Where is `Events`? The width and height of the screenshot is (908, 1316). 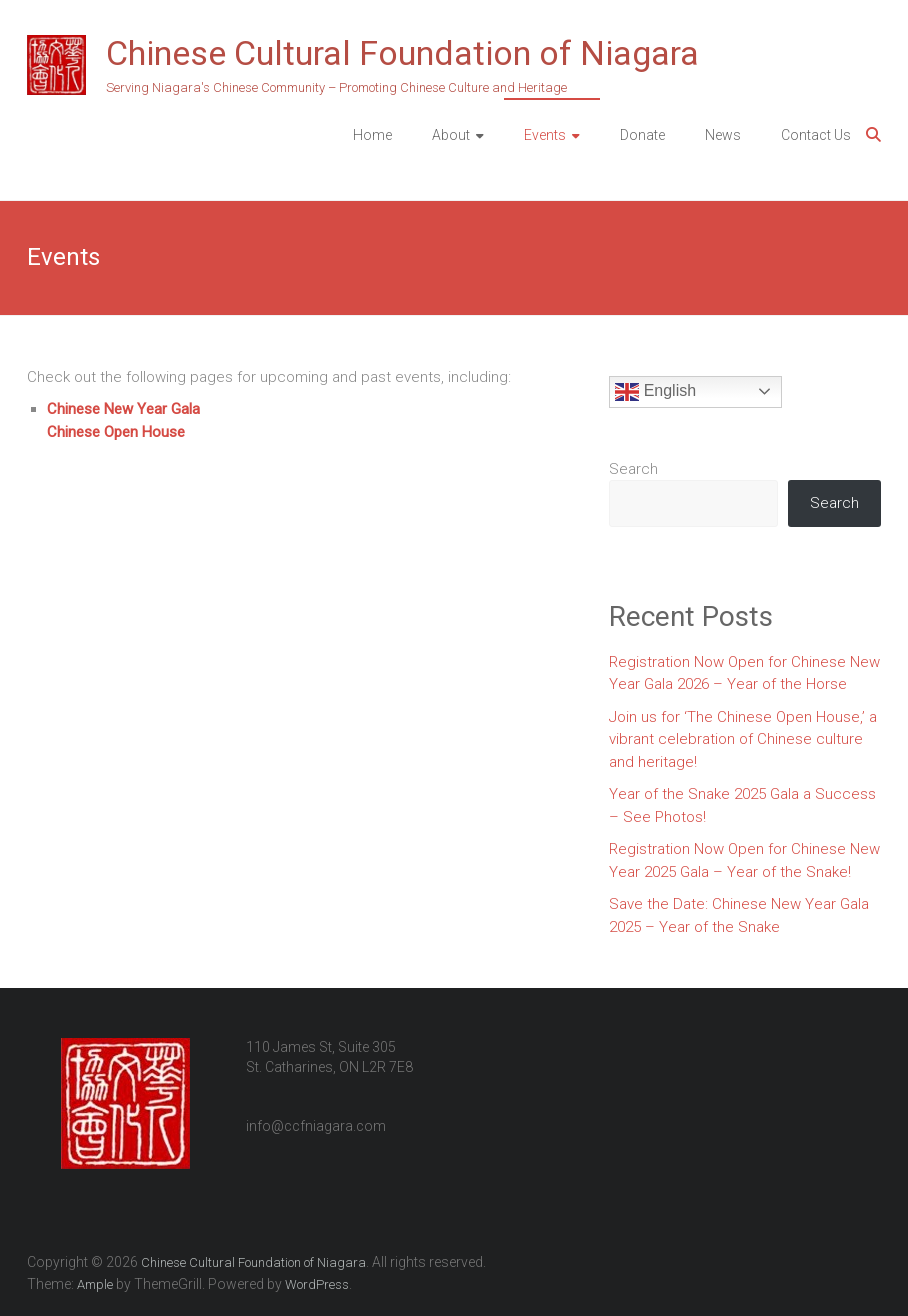 Events is located at coordinates (545, 135).